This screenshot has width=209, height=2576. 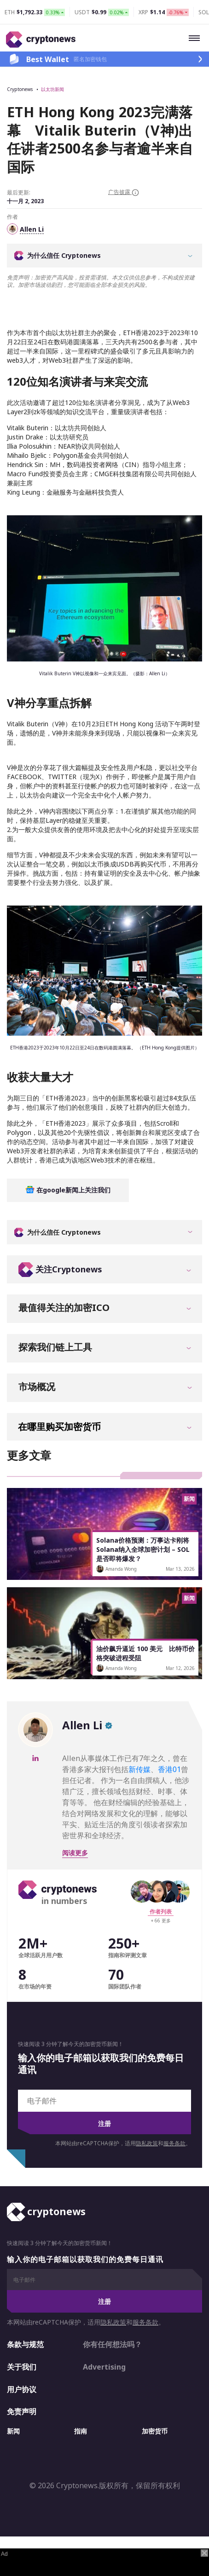 What do you see at coordinates (67, 1189) in the screenshot?
I see `在google新闻上关注我们` at bounding box center [67, 1189].